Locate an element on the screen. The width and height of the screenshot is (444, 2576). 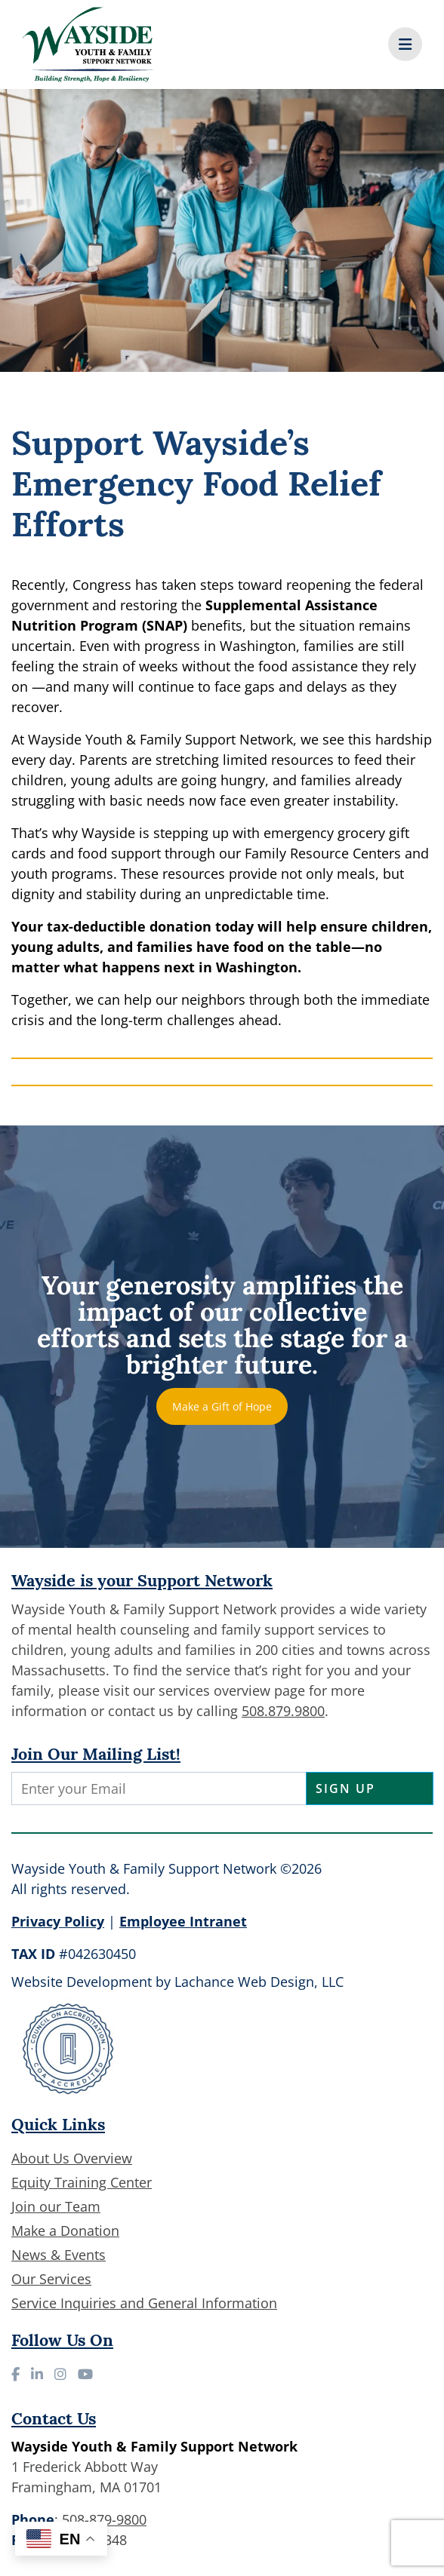
Make a Donation is located at coordinates (65, 2230).